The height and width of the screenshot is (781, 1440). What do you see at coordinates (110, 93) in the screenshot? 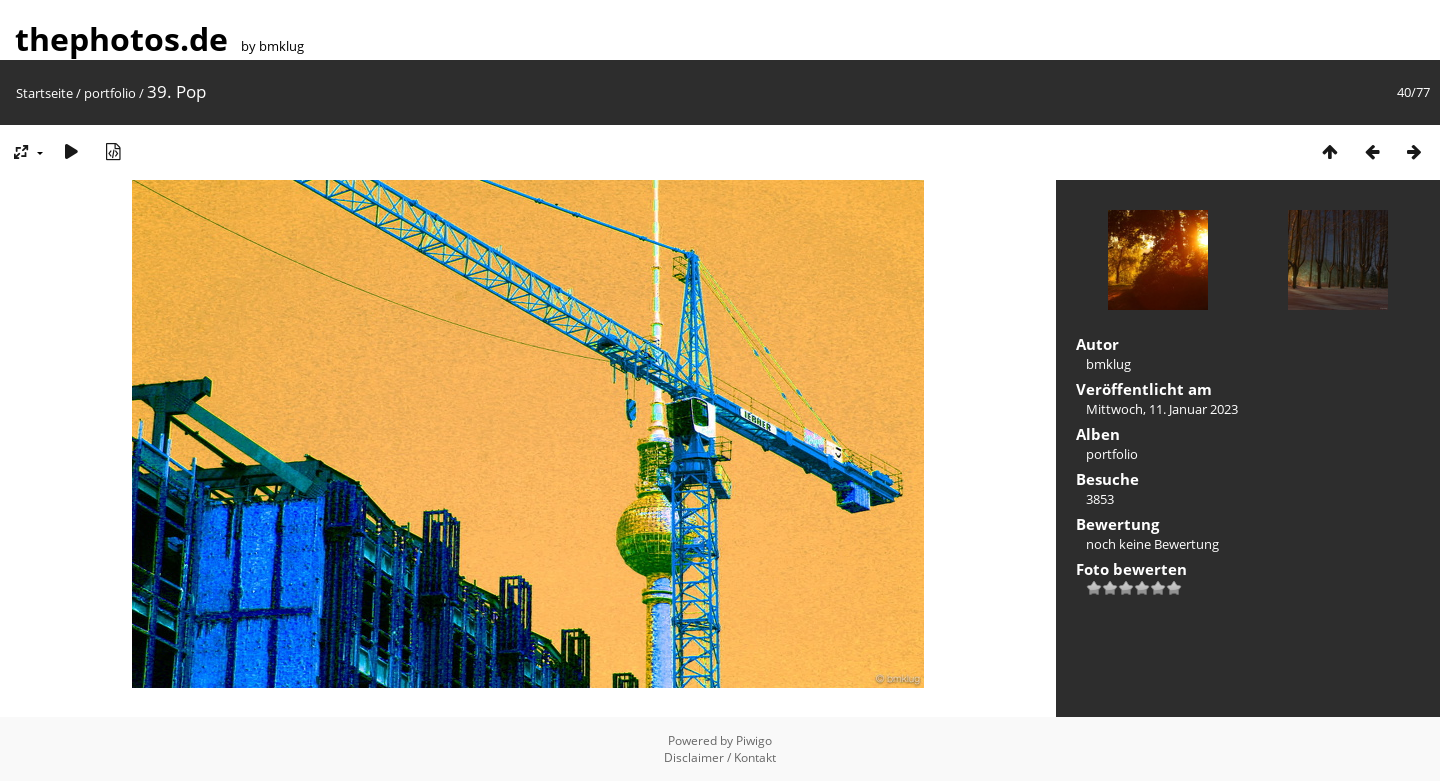
I see `portfolio` at bounding box center [110, 93].